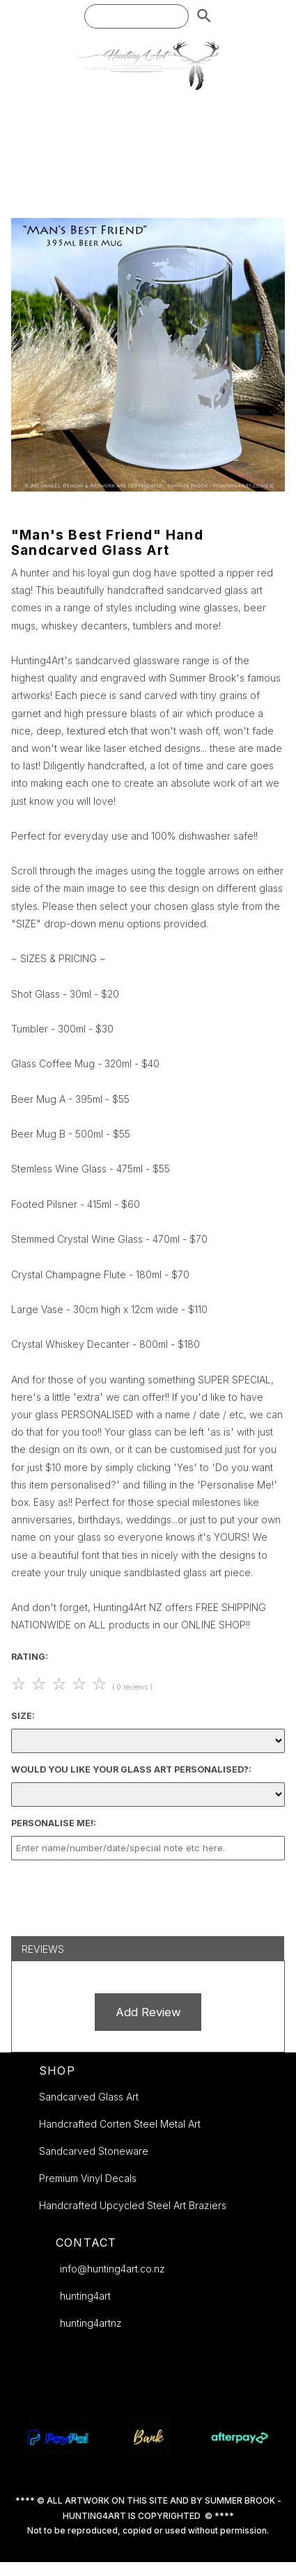 This screenshot has height=2576, width=296. I want to click on Sandcarved Glass Art, so click(89, 2097).